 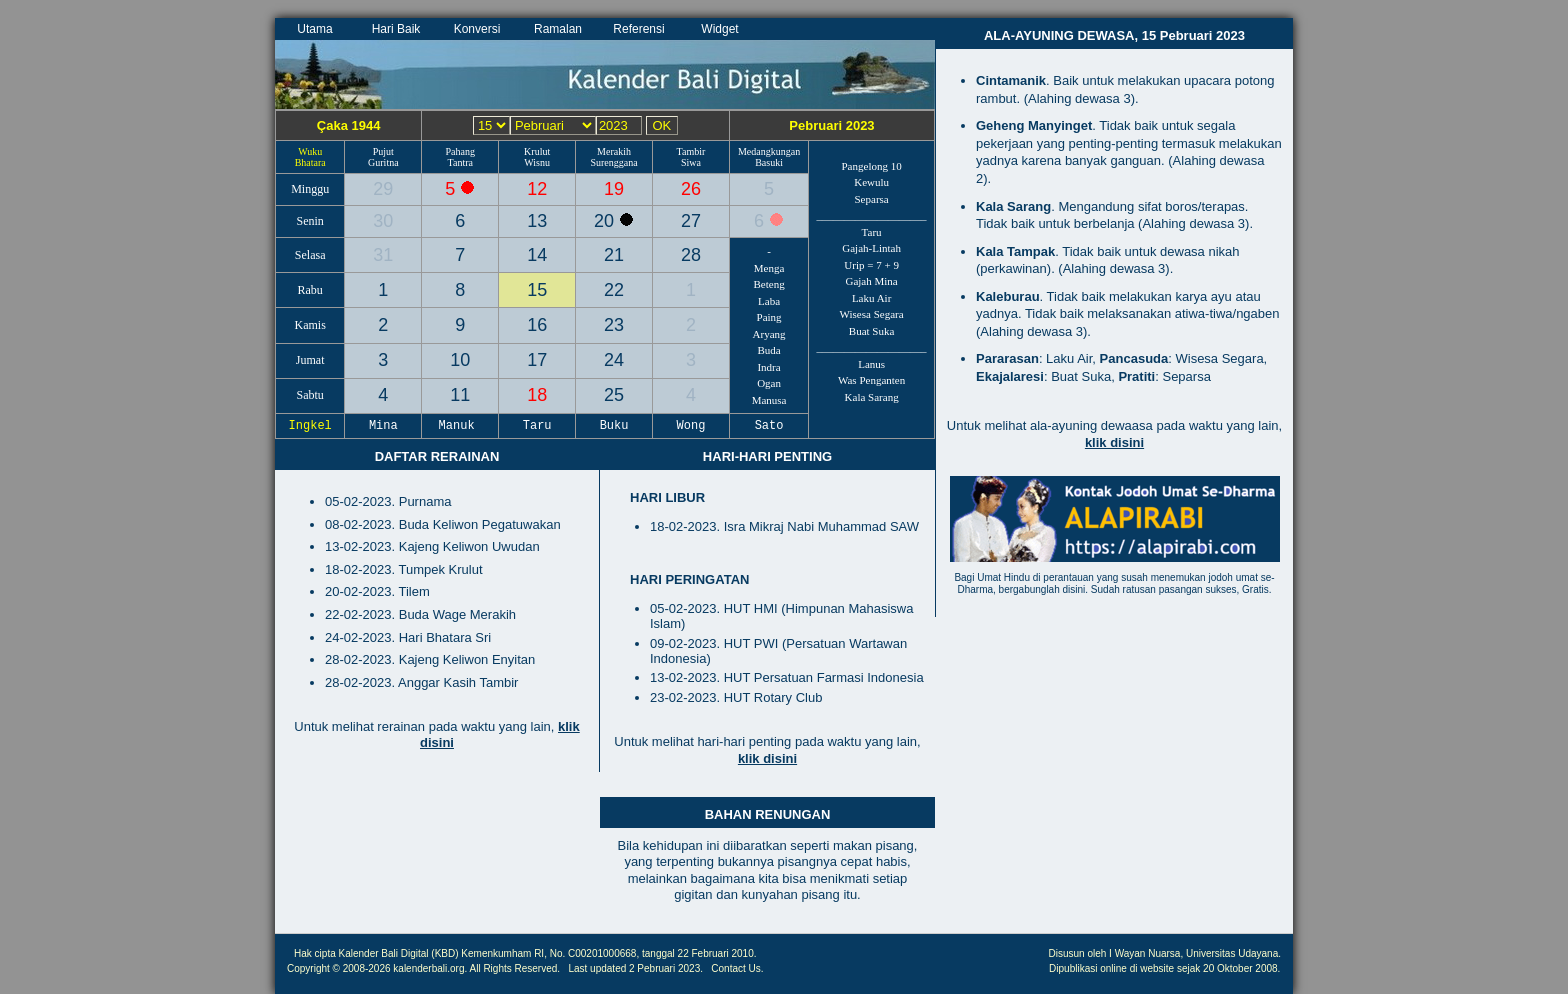 What do you see at coordinates (383, 221) in the screenshot?
I see `30` at bounding box center [383, 221].